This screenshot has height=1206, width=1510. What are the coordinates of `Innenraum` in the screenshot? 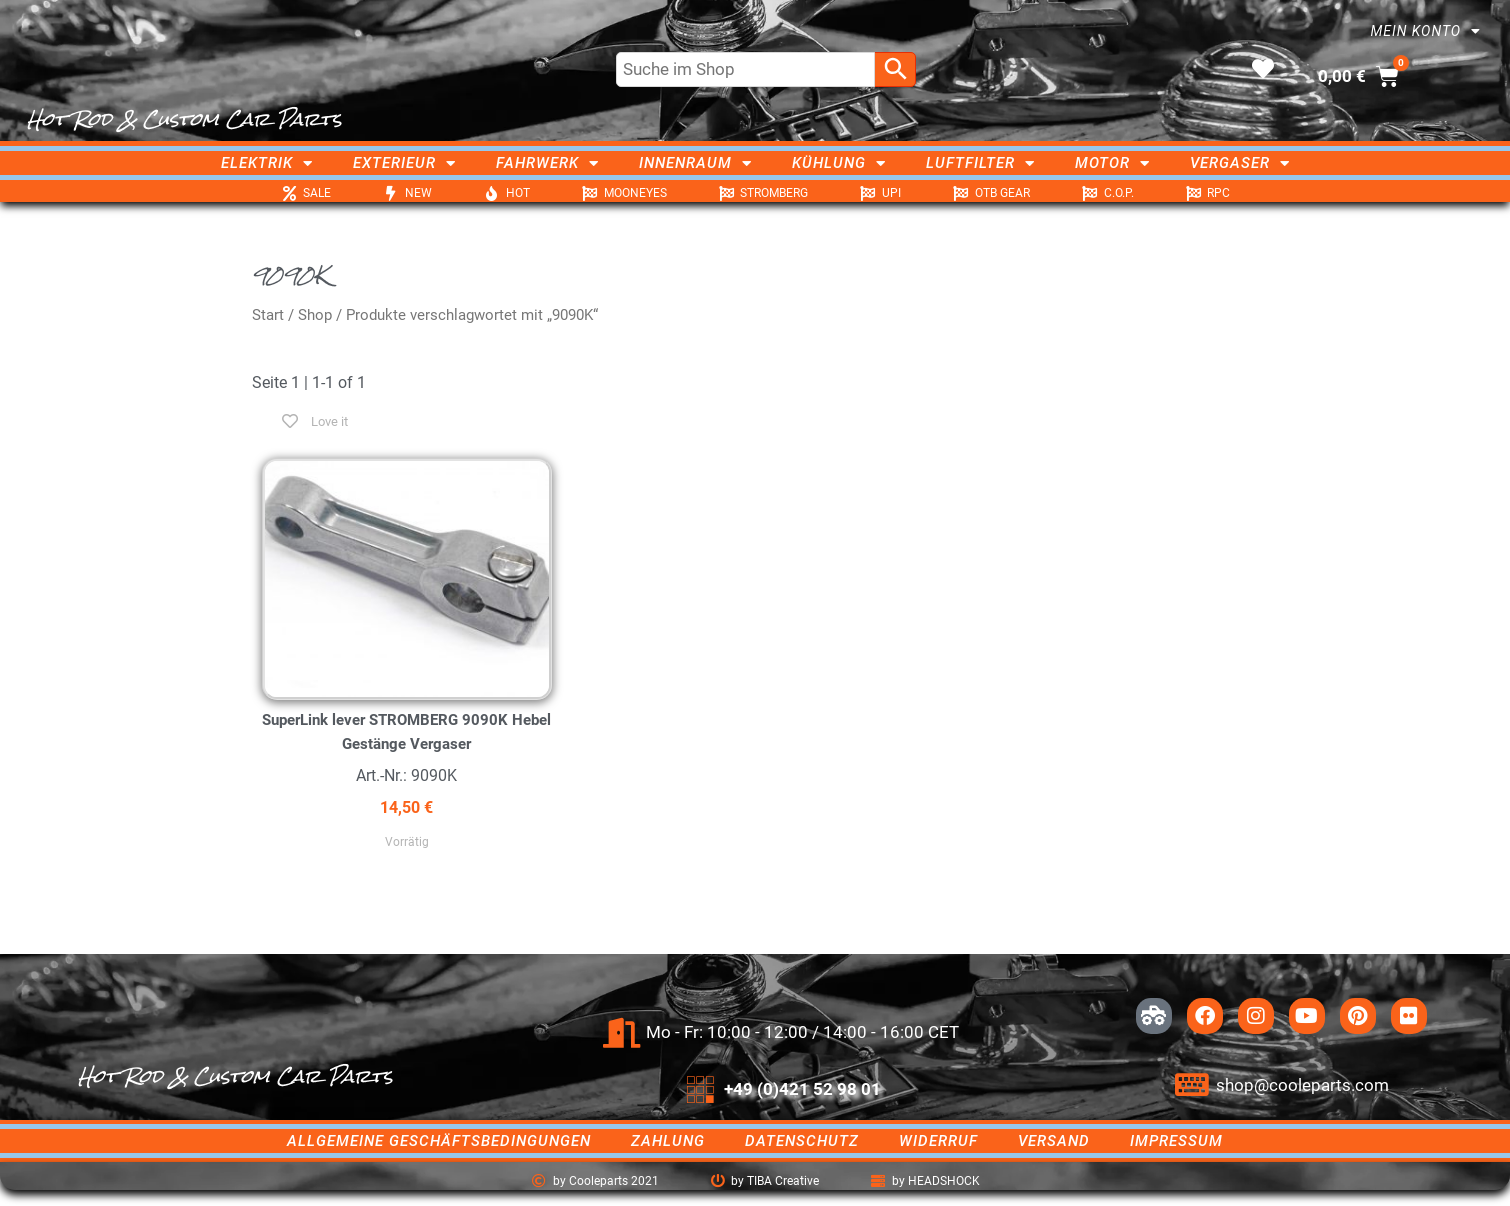 It's located at (695, 163).